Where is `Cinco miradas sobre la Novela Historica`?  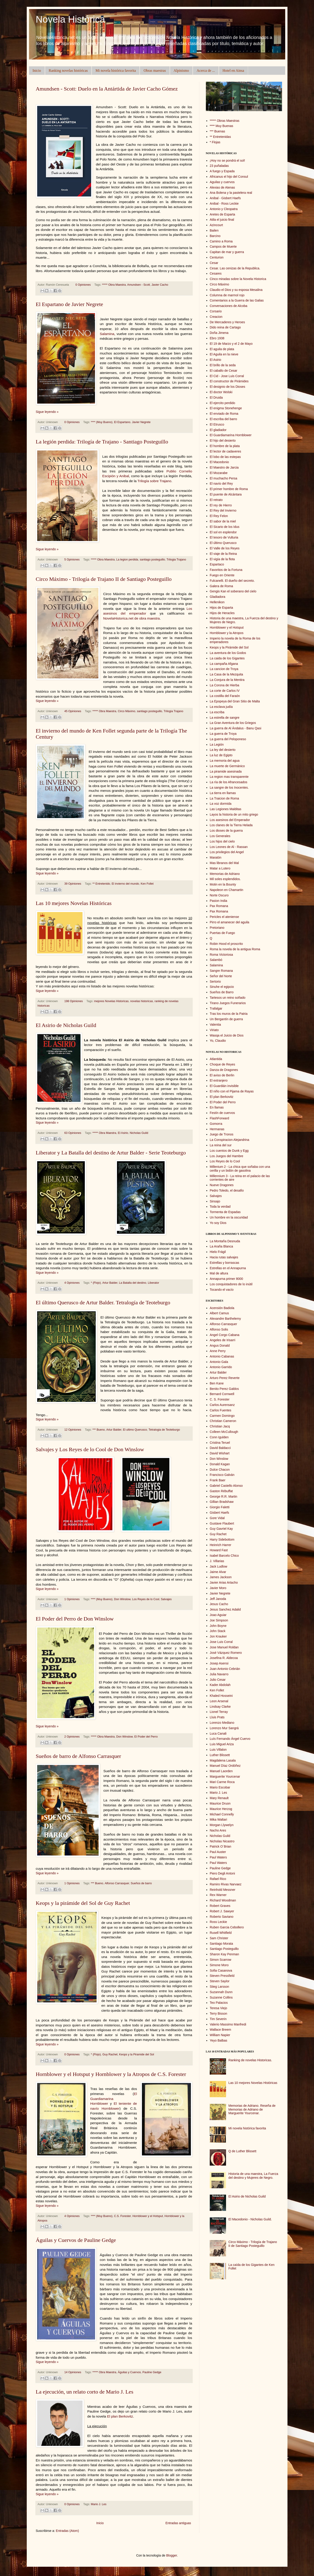 Cinco miradas sobre la Novela Historica is located at coordinates (238, 279).